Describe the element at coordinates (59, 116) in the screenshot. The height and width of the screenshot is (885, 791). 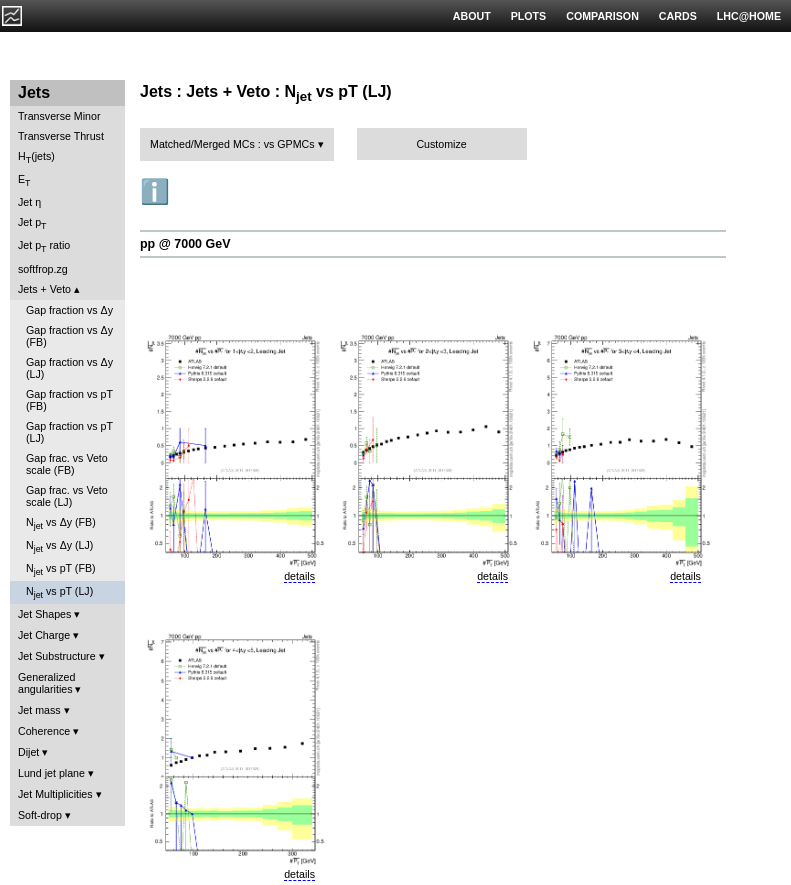
I see `Transverse Minor` at that location.